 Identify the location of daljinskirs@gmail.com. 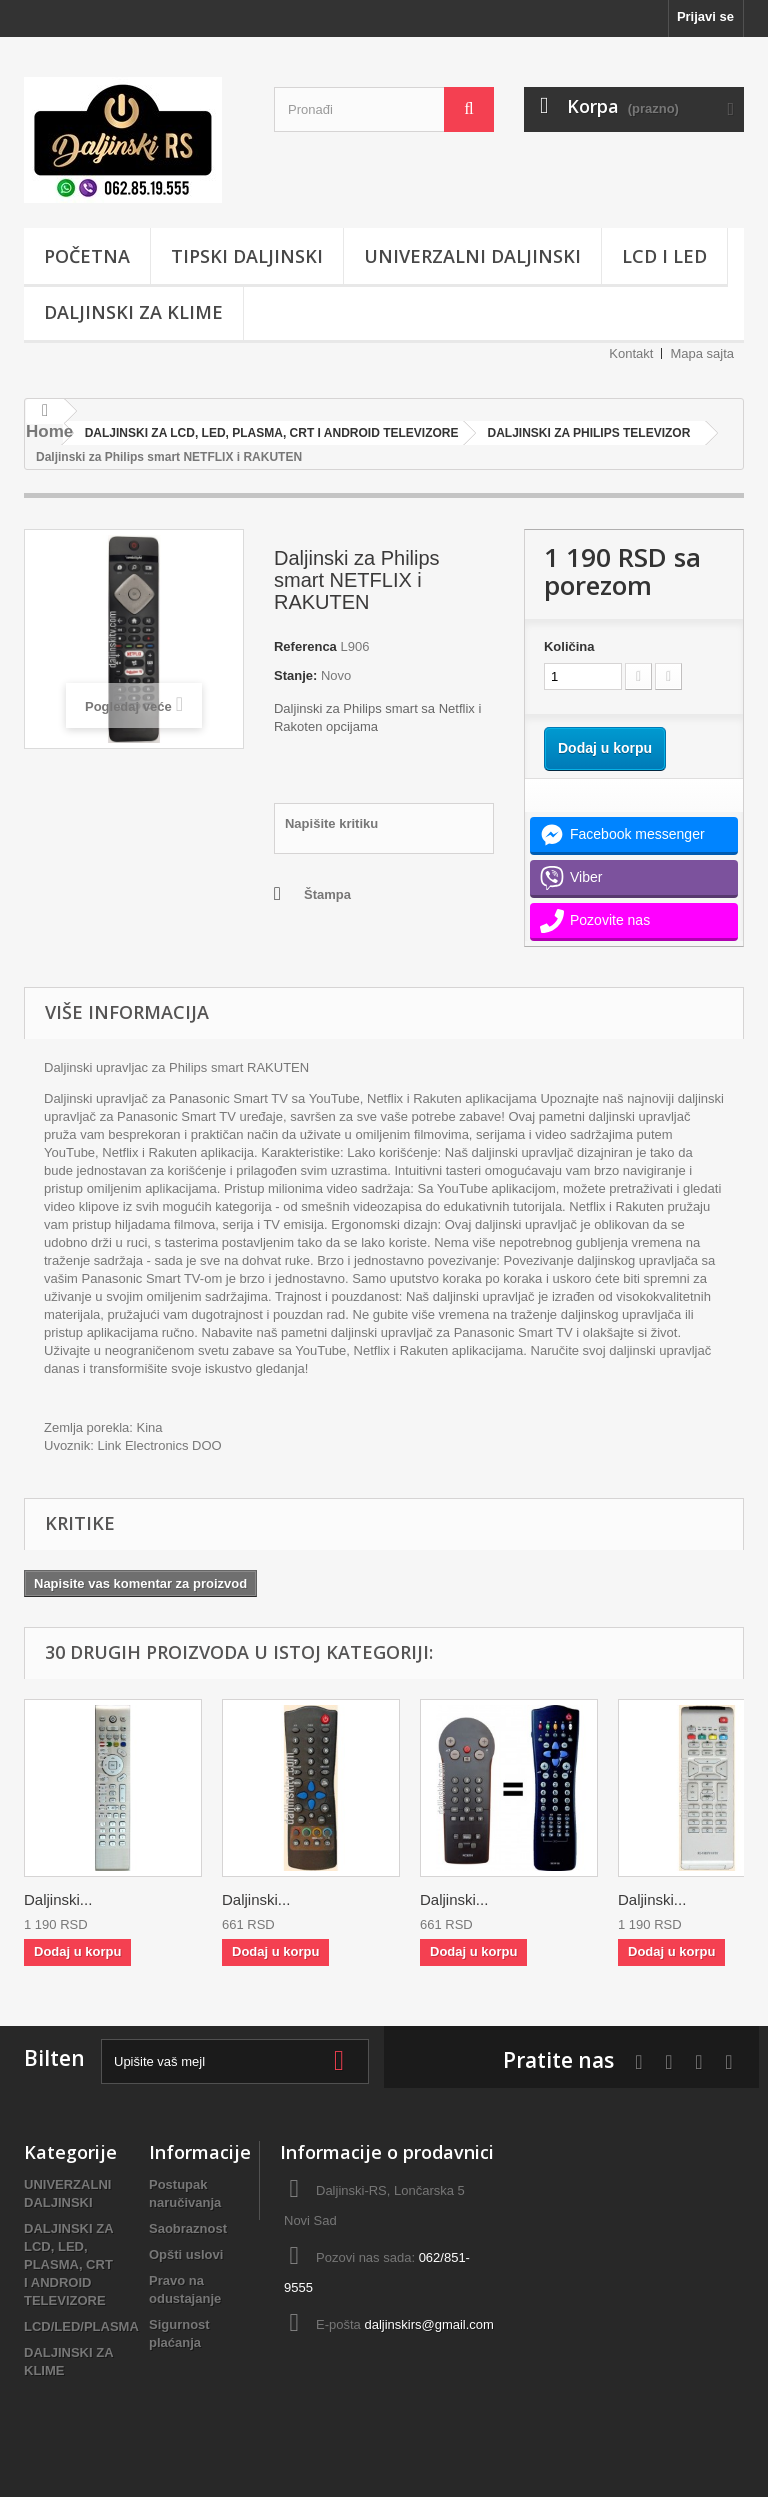
(429, 2324).